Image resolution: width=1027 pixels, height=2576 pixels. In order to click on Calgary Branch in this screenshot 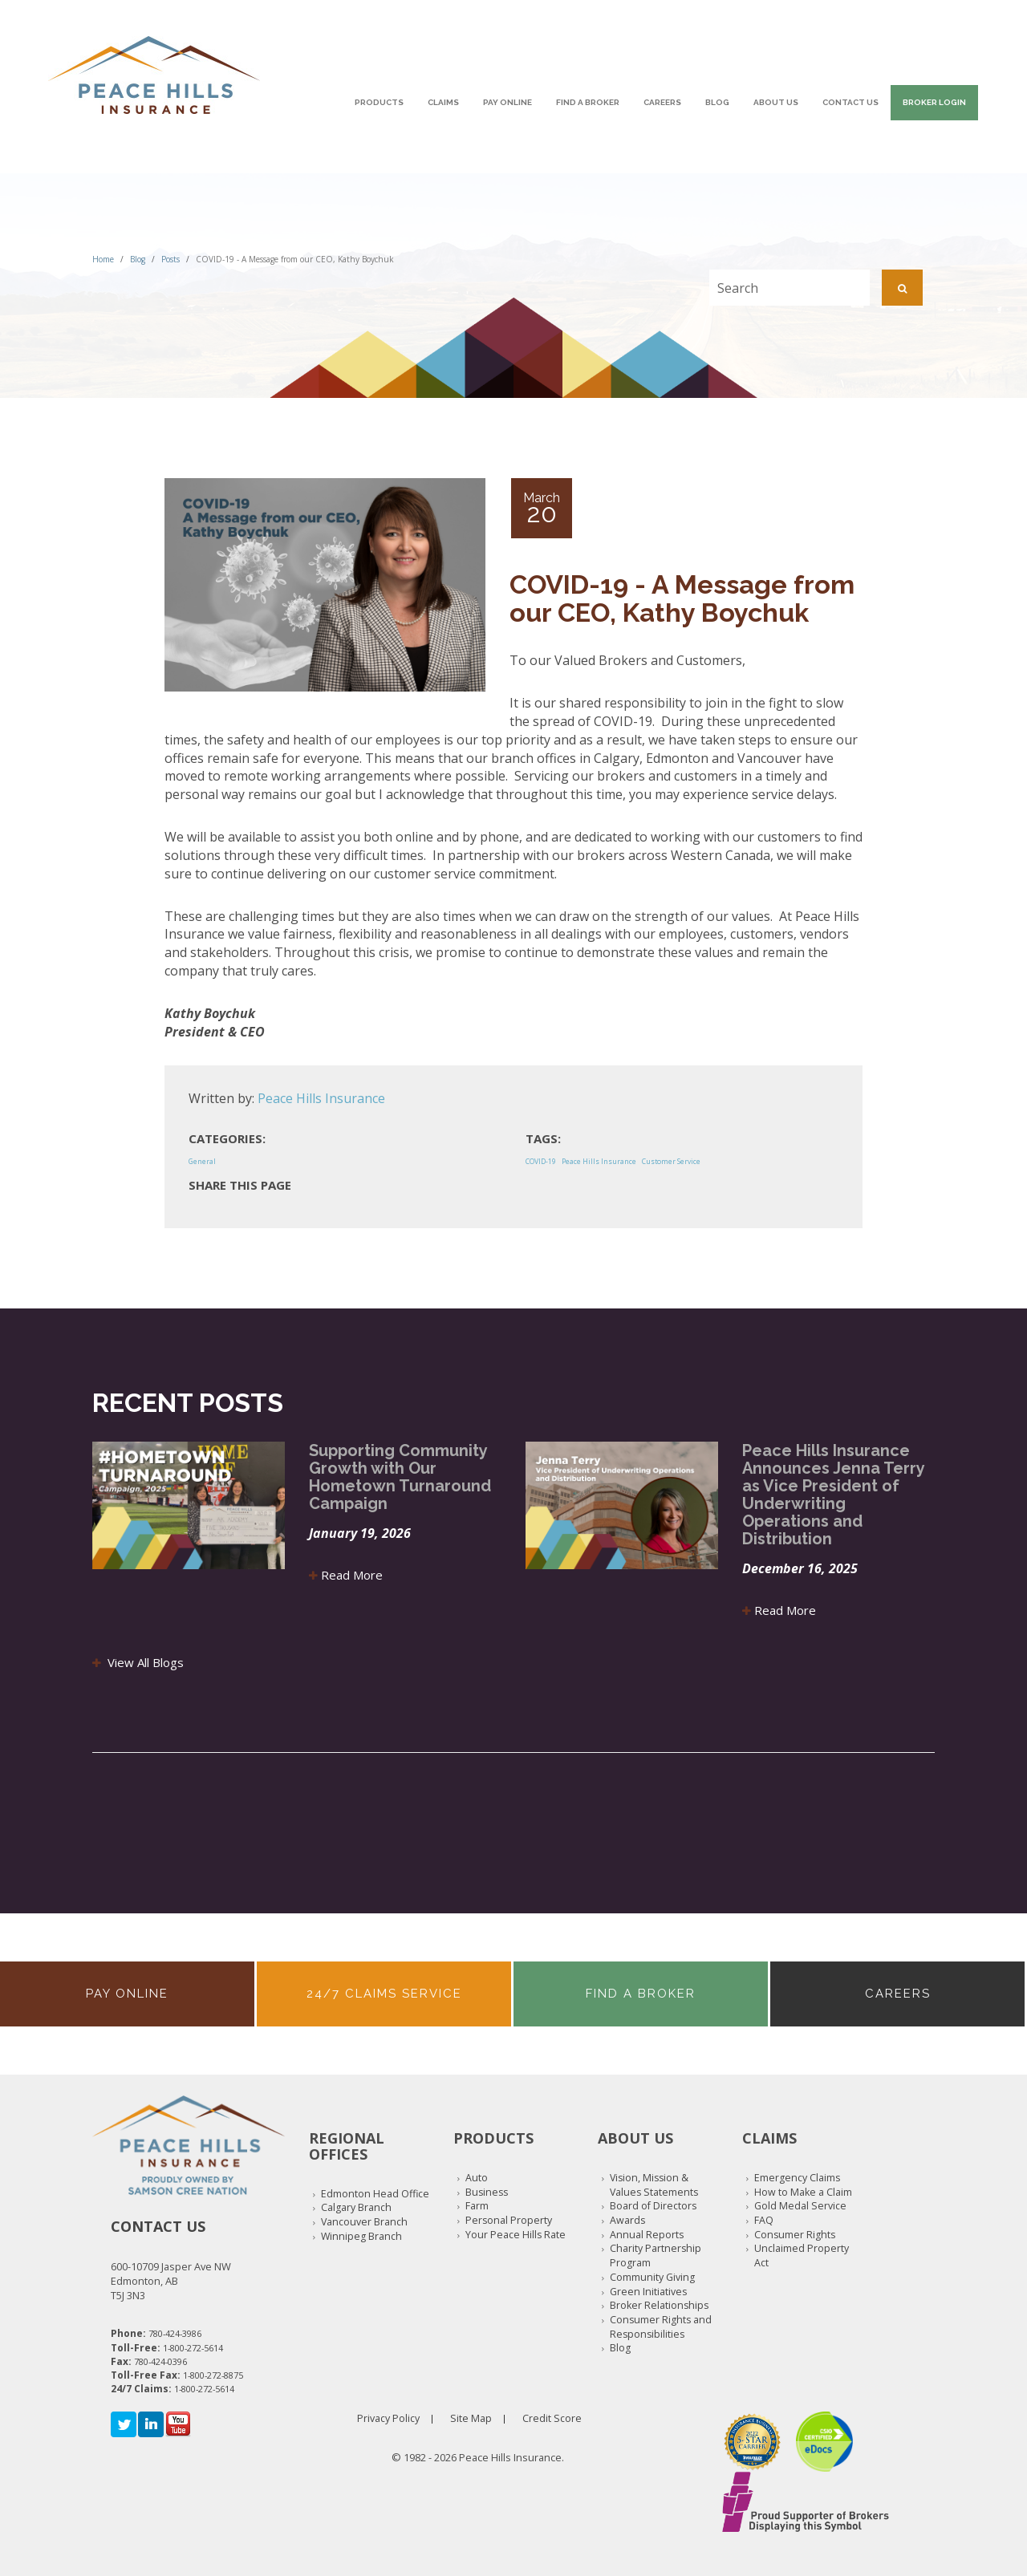, I will do `click(356, 2207)`.